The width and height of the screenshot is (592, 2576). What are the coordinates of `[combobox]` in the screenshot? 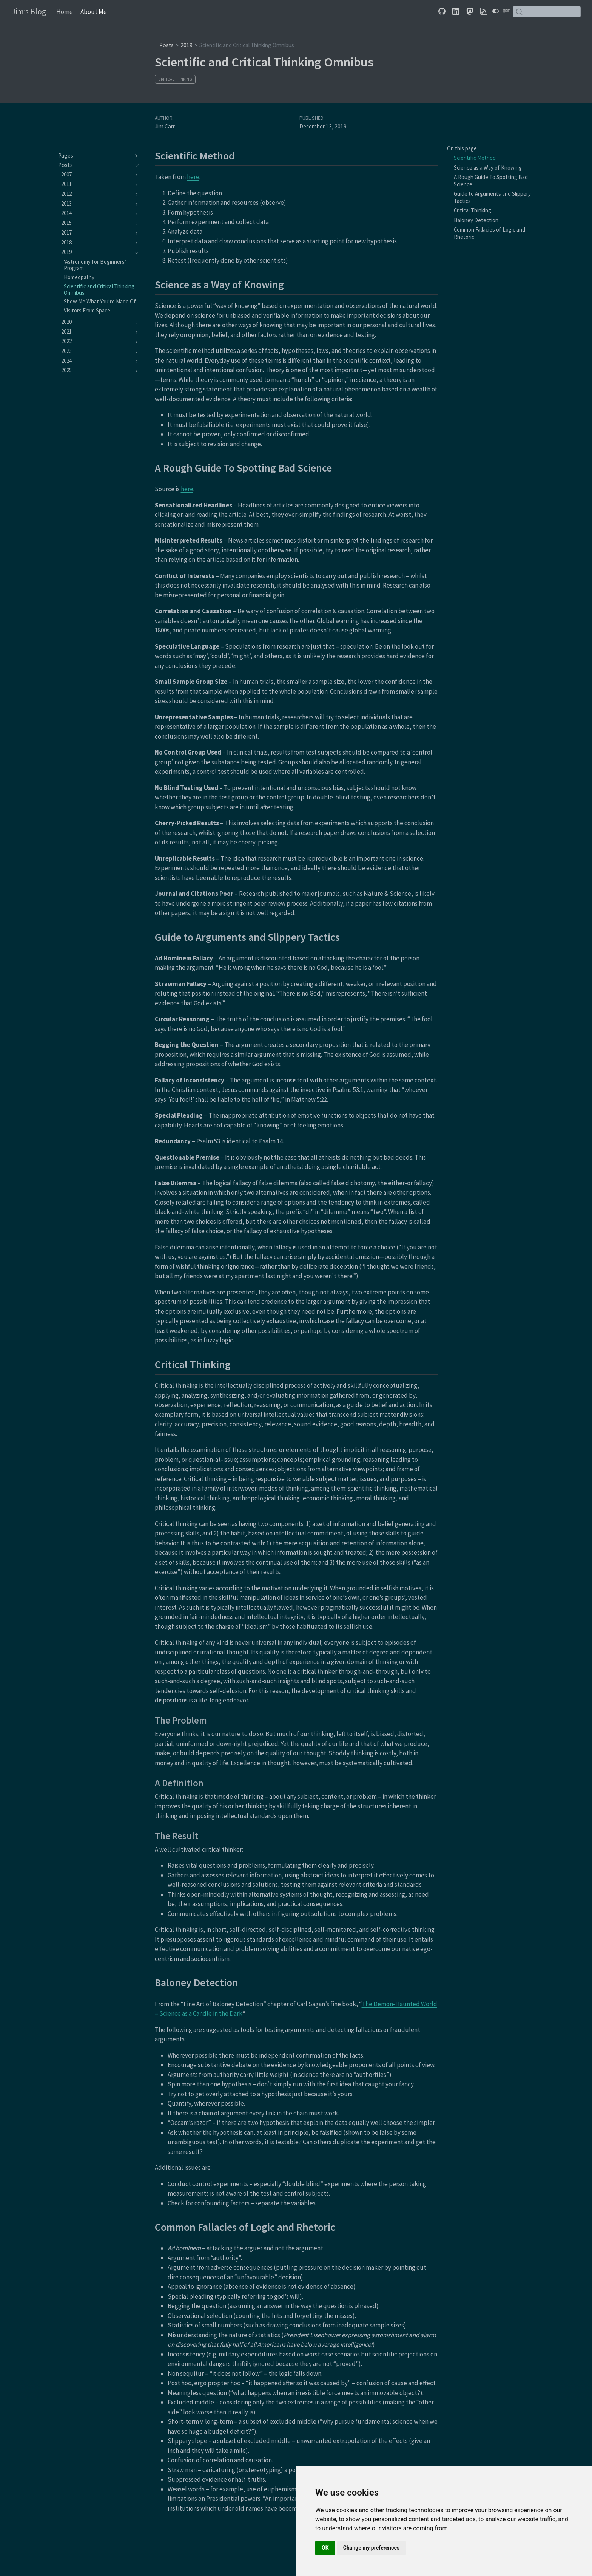 It's located at (547, 11).